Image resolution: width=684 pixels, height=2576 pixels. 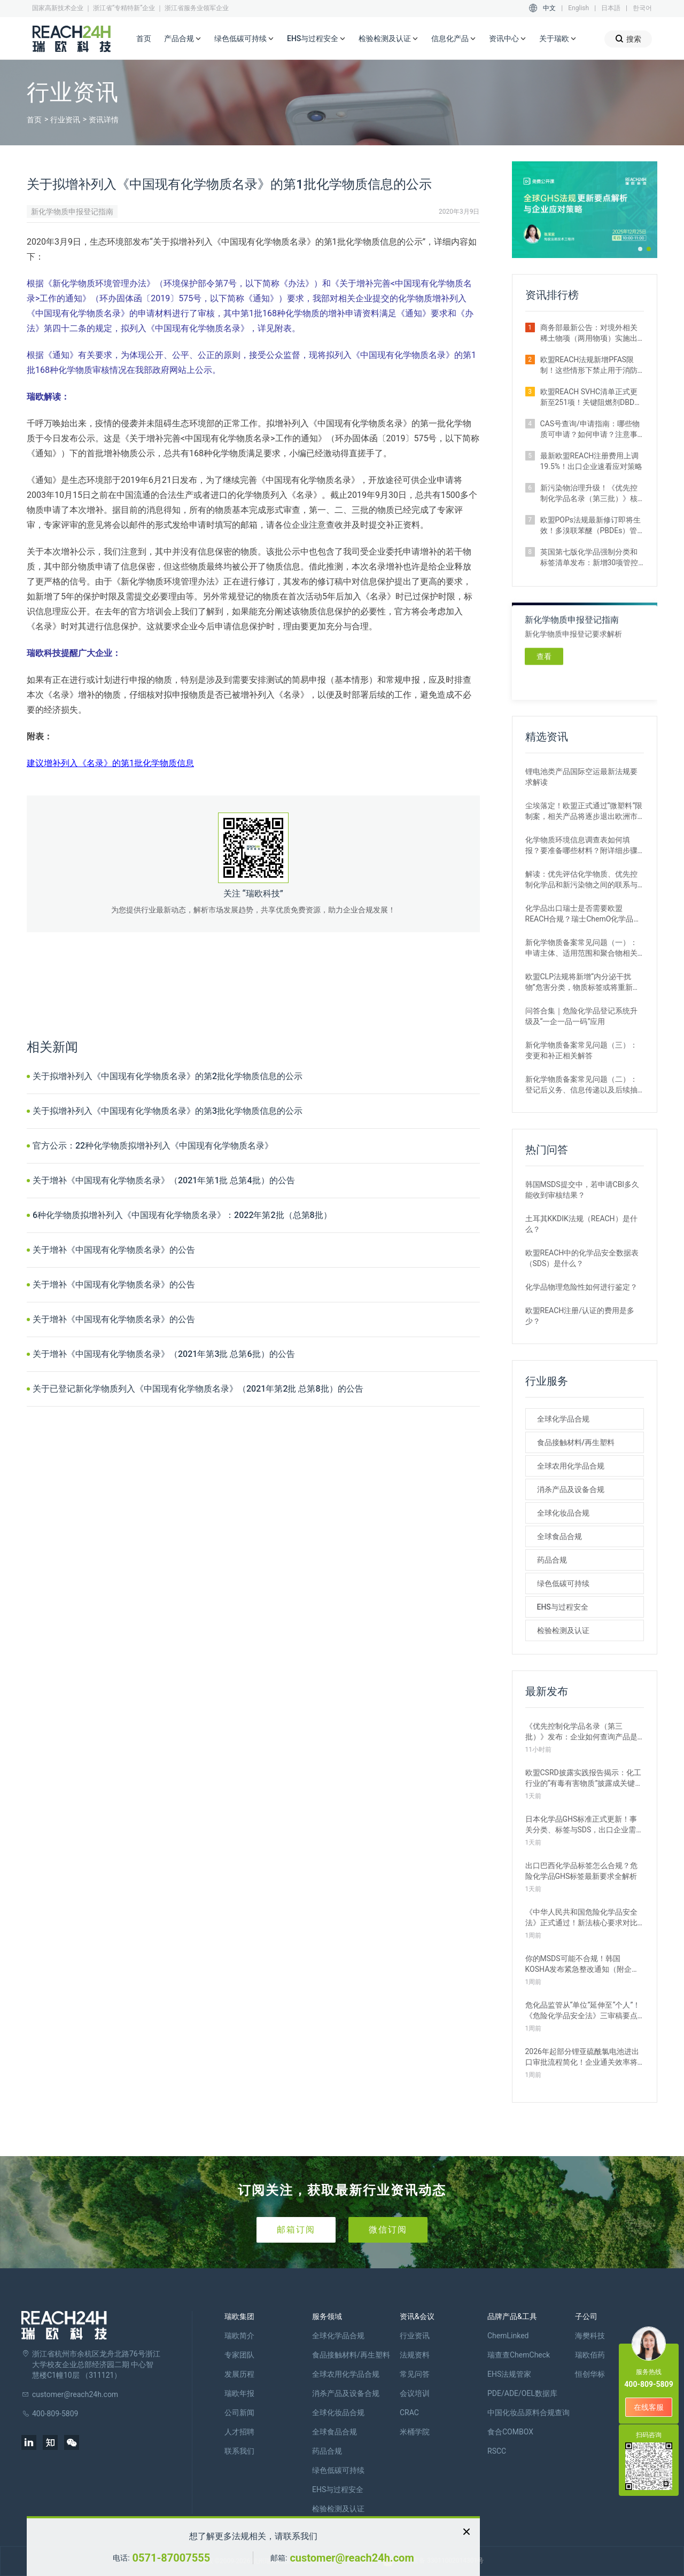 I want to click on RSCC, so click(x=496, y=2451).